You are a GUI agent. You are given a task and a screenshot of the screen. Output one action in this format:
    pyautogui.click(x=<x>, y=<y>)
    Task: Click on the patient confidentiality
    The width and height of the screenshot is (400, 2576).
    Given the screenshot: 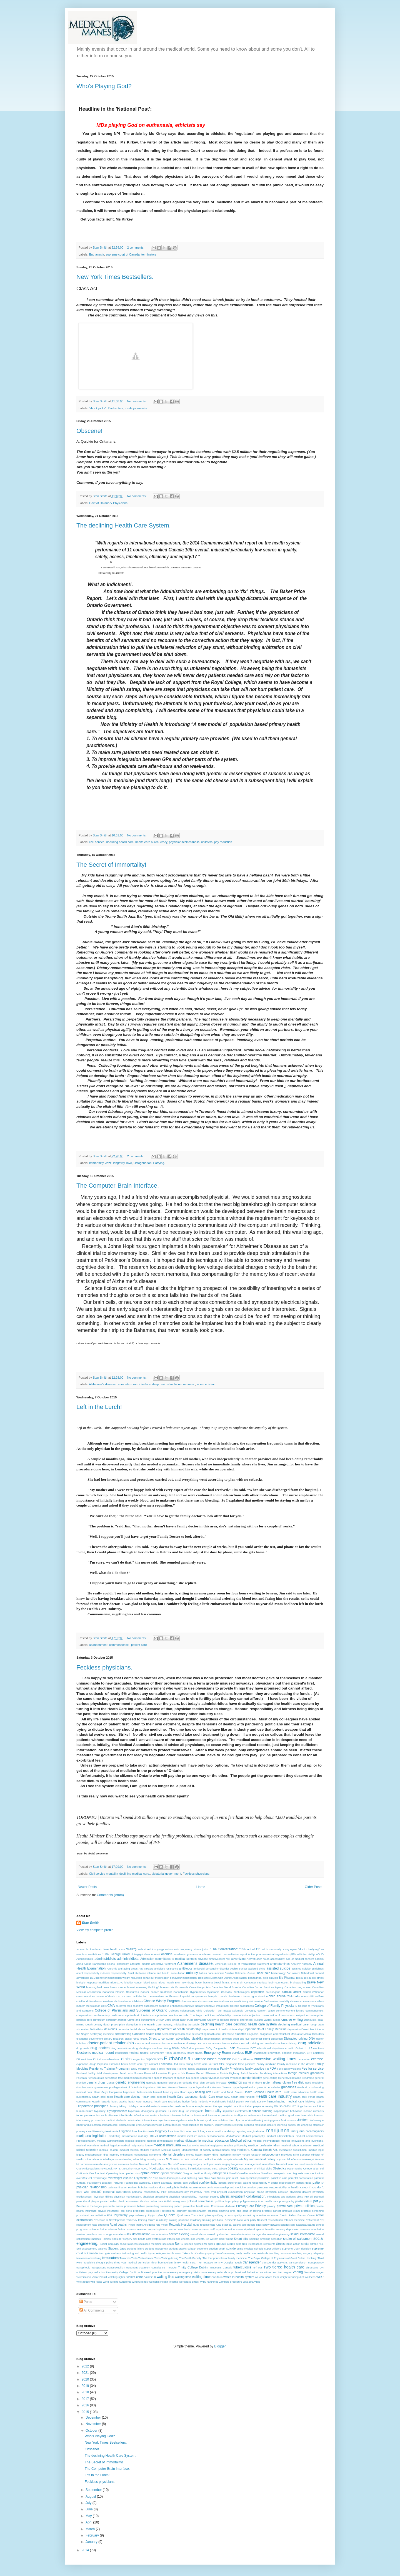 What is the action you would take?
    pyautogui.click(x=203, y=2182)
    